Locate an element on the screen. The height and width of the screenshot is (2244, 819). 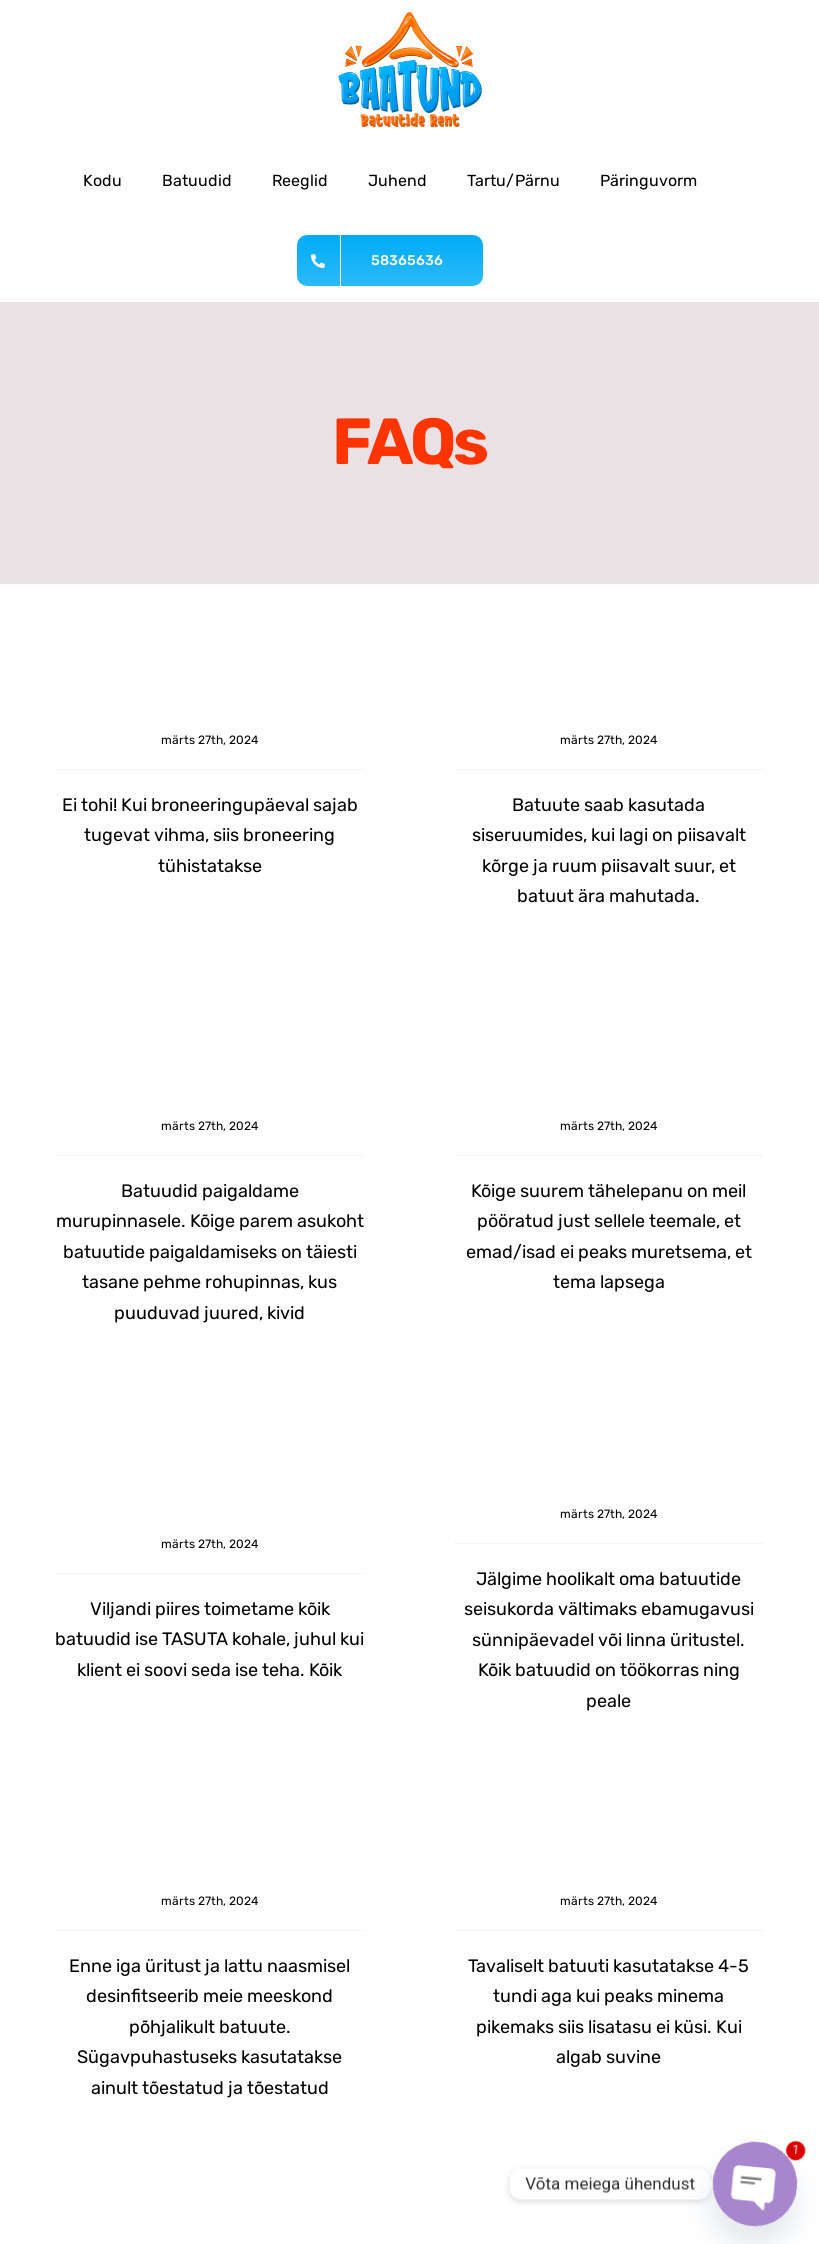
Read More [More on Millises seisus batuudid on?] is located at coordinates (484, 1751).